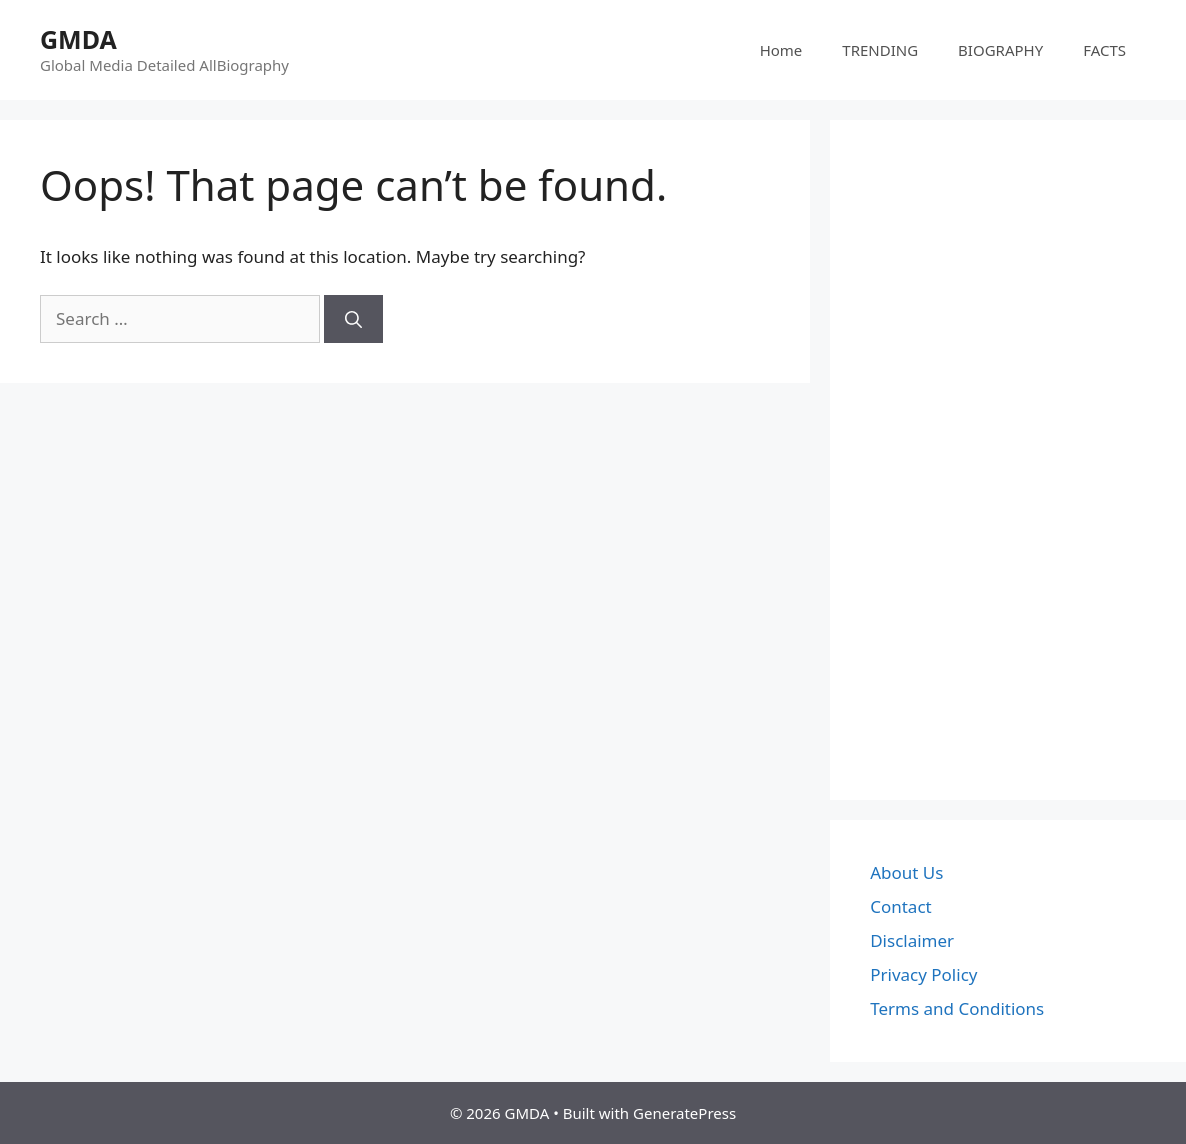  I want to click on Disclaimer, so click(912, 940).